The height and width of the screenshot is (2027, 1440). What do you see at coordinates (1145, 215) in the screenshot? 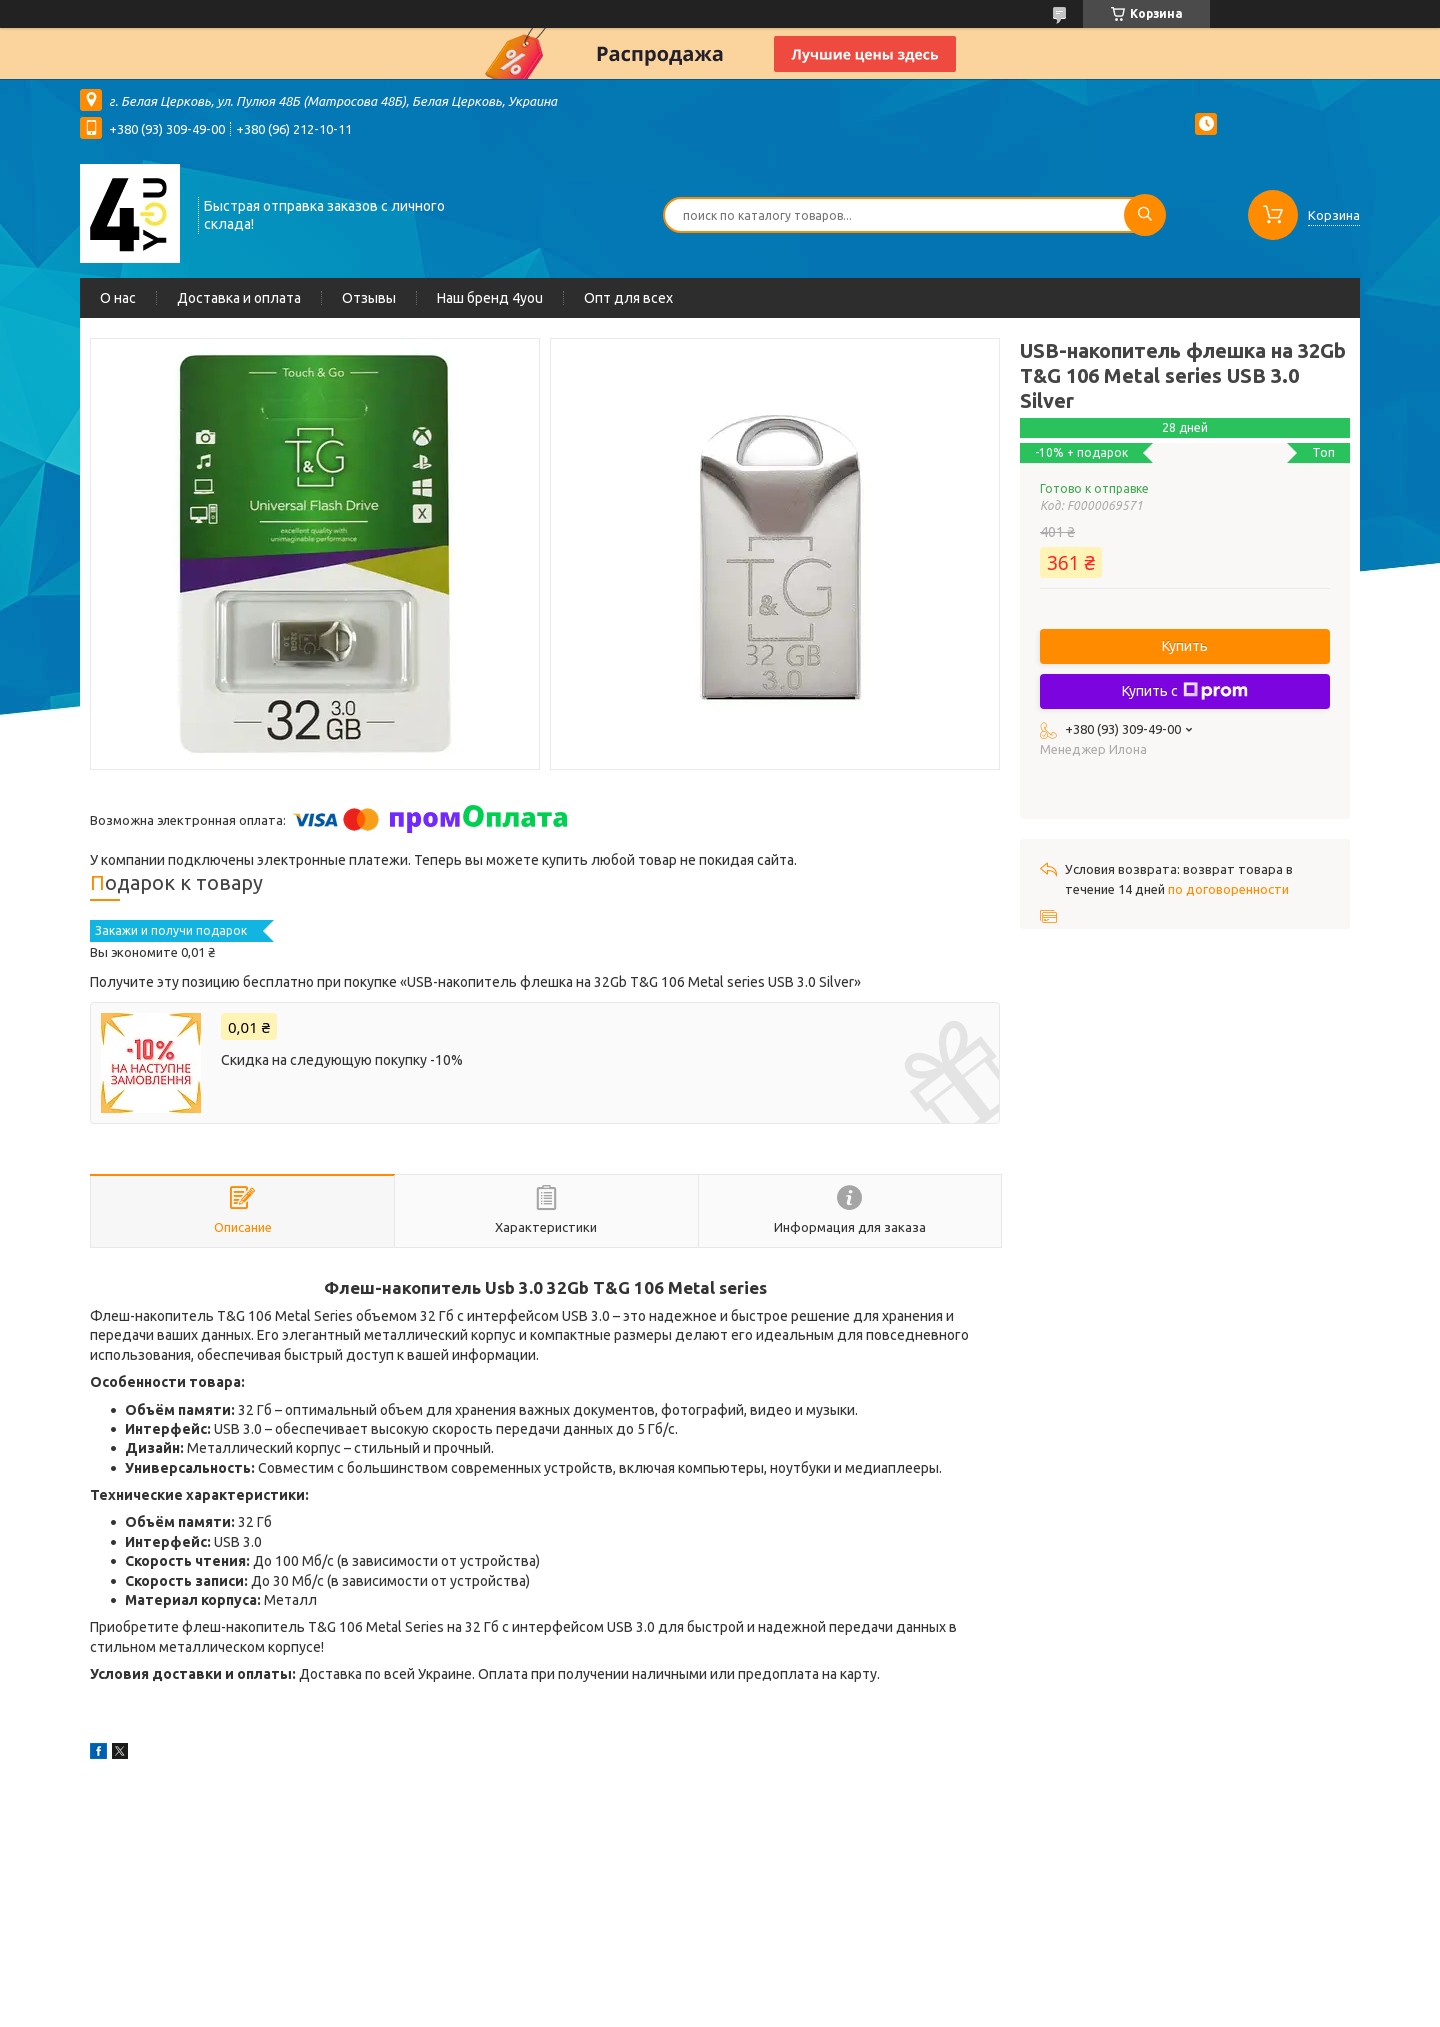
I see `[Искать]` at bounding box center [1145, 215].